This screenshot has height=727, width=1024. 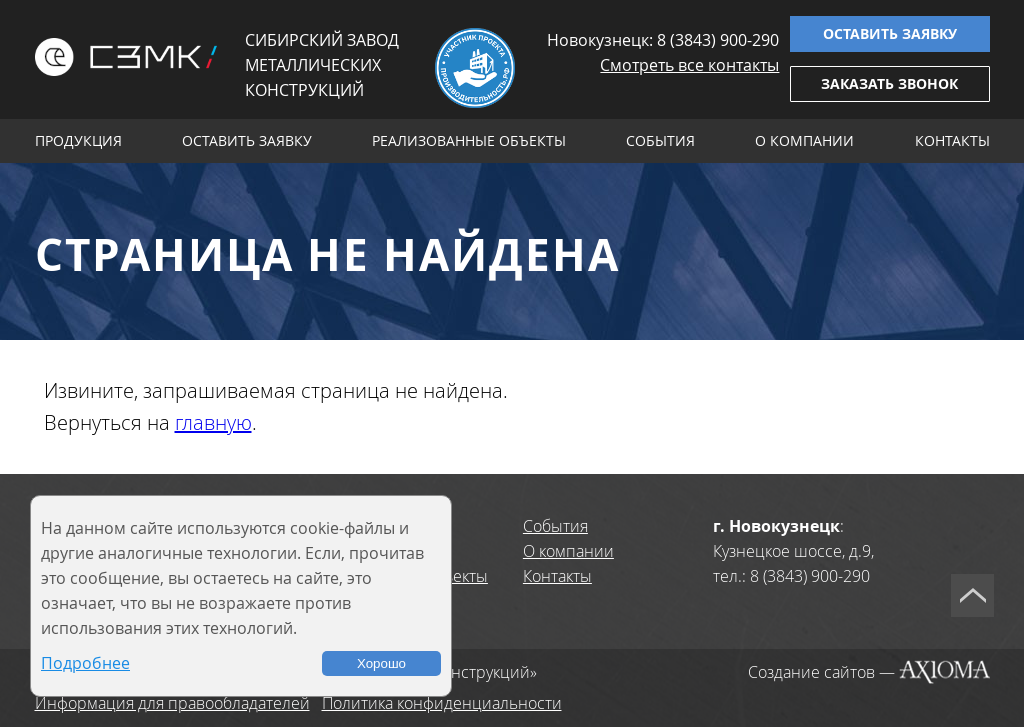 I want to click on События, so click(x=660, y=140).